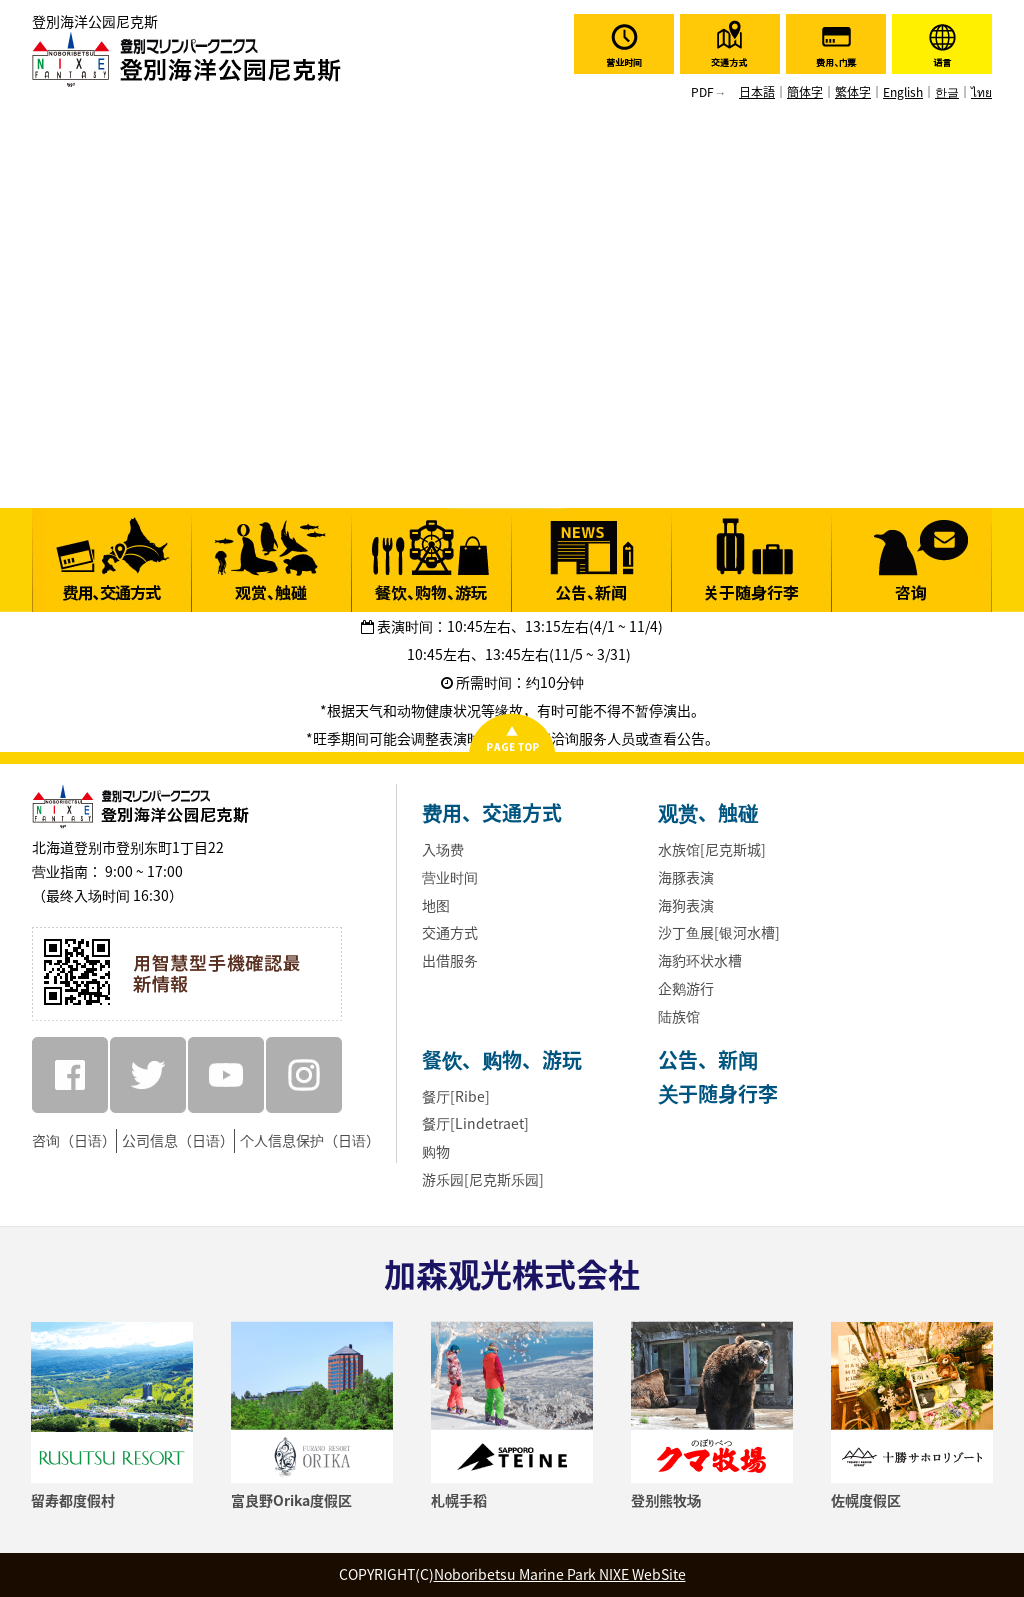 The width and height of the screenshot is (1024, 1597). Describe the element at coordinates (450, 960) in the screenshot. I see `出借服务` at that location.